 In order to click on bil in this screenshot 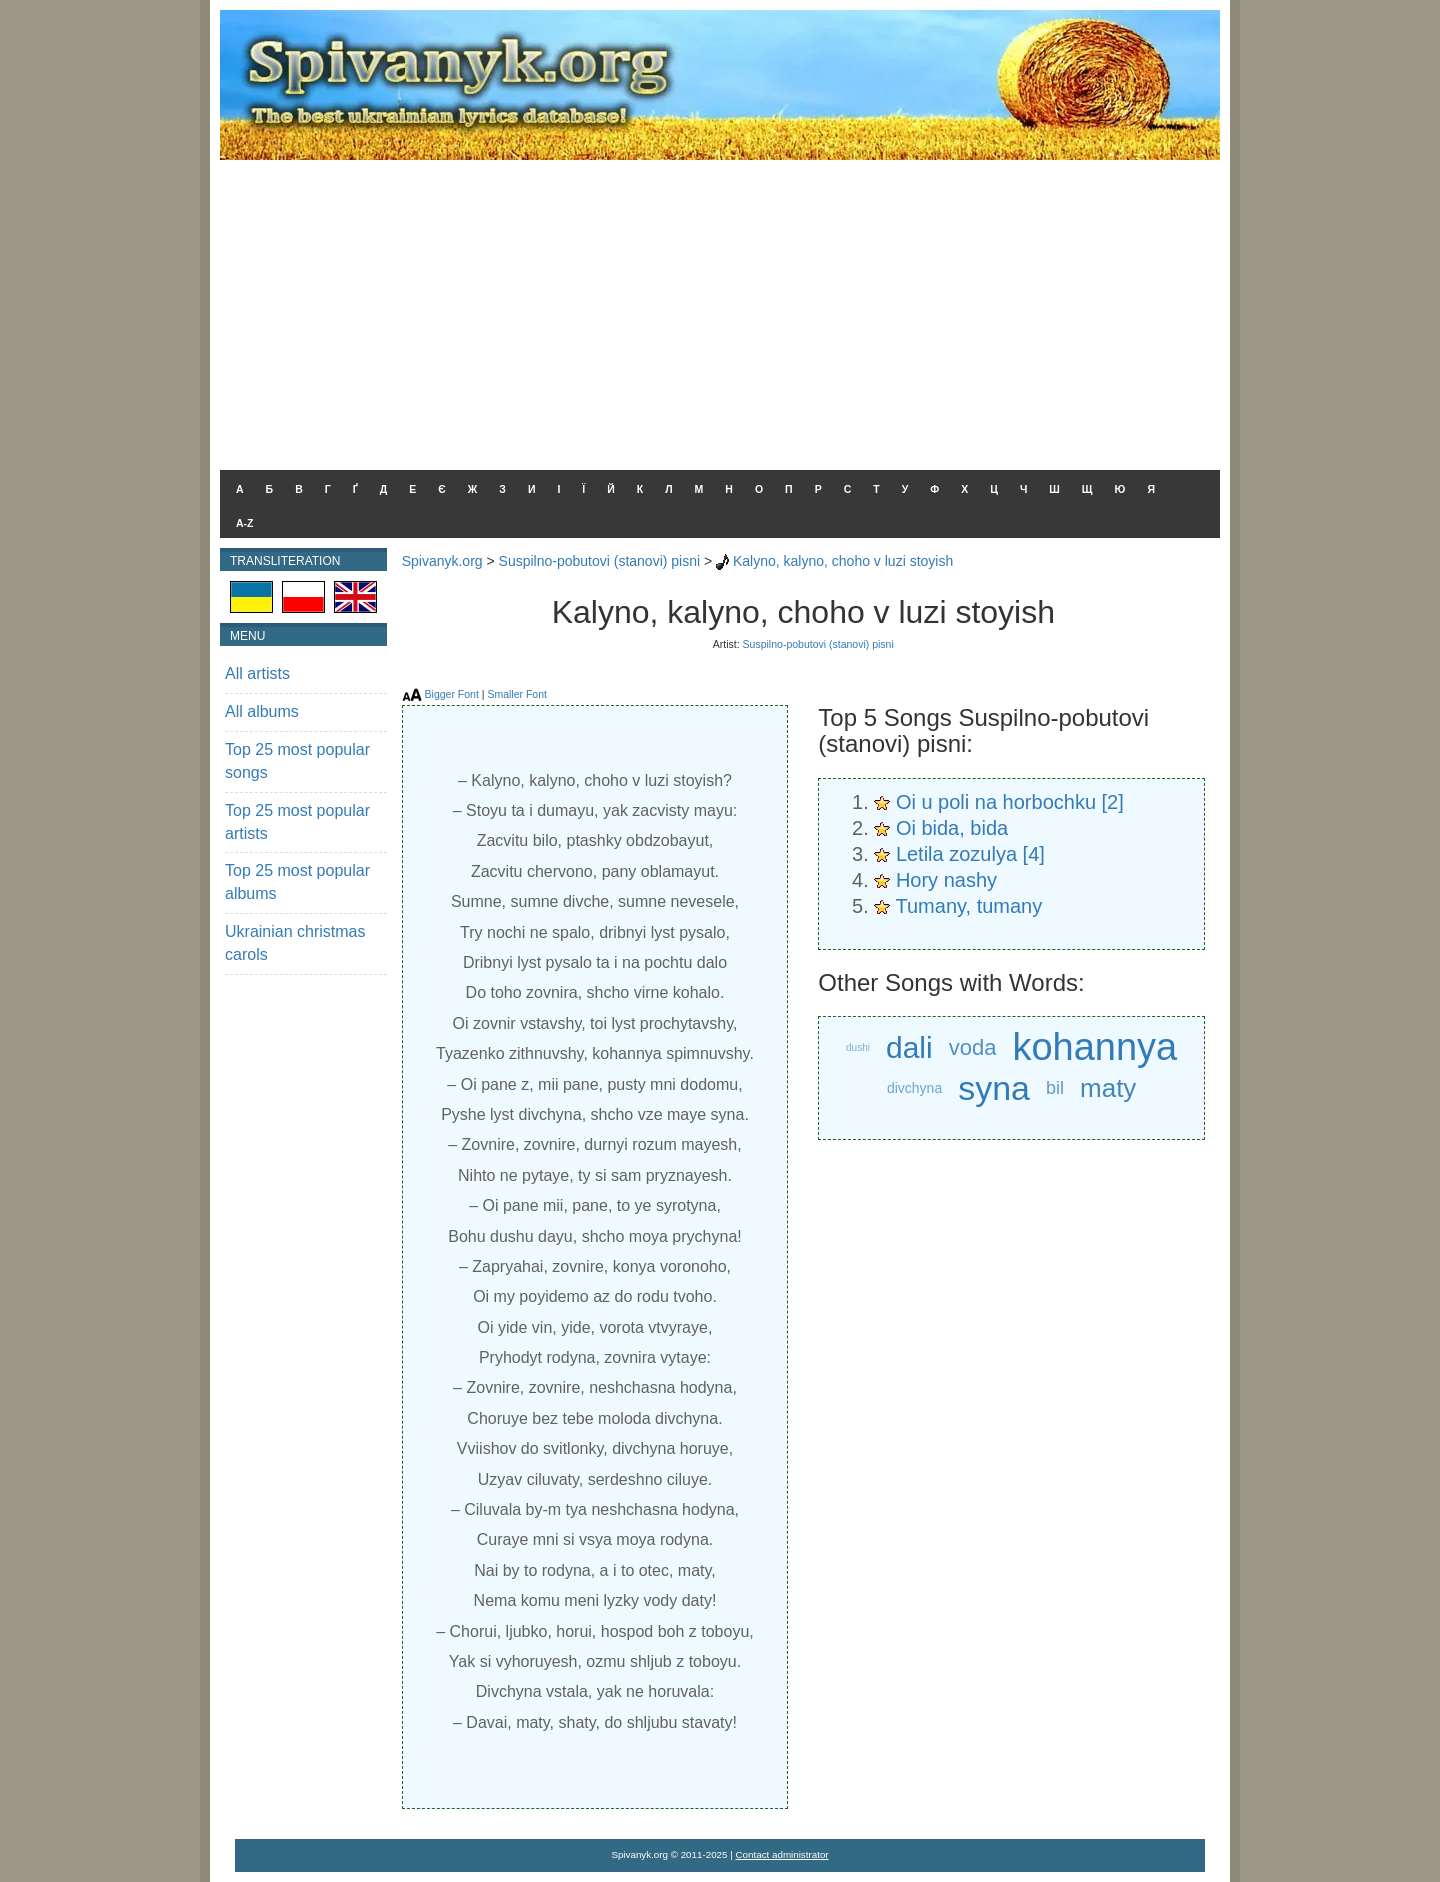, I will do `click(1055, 1088)`.